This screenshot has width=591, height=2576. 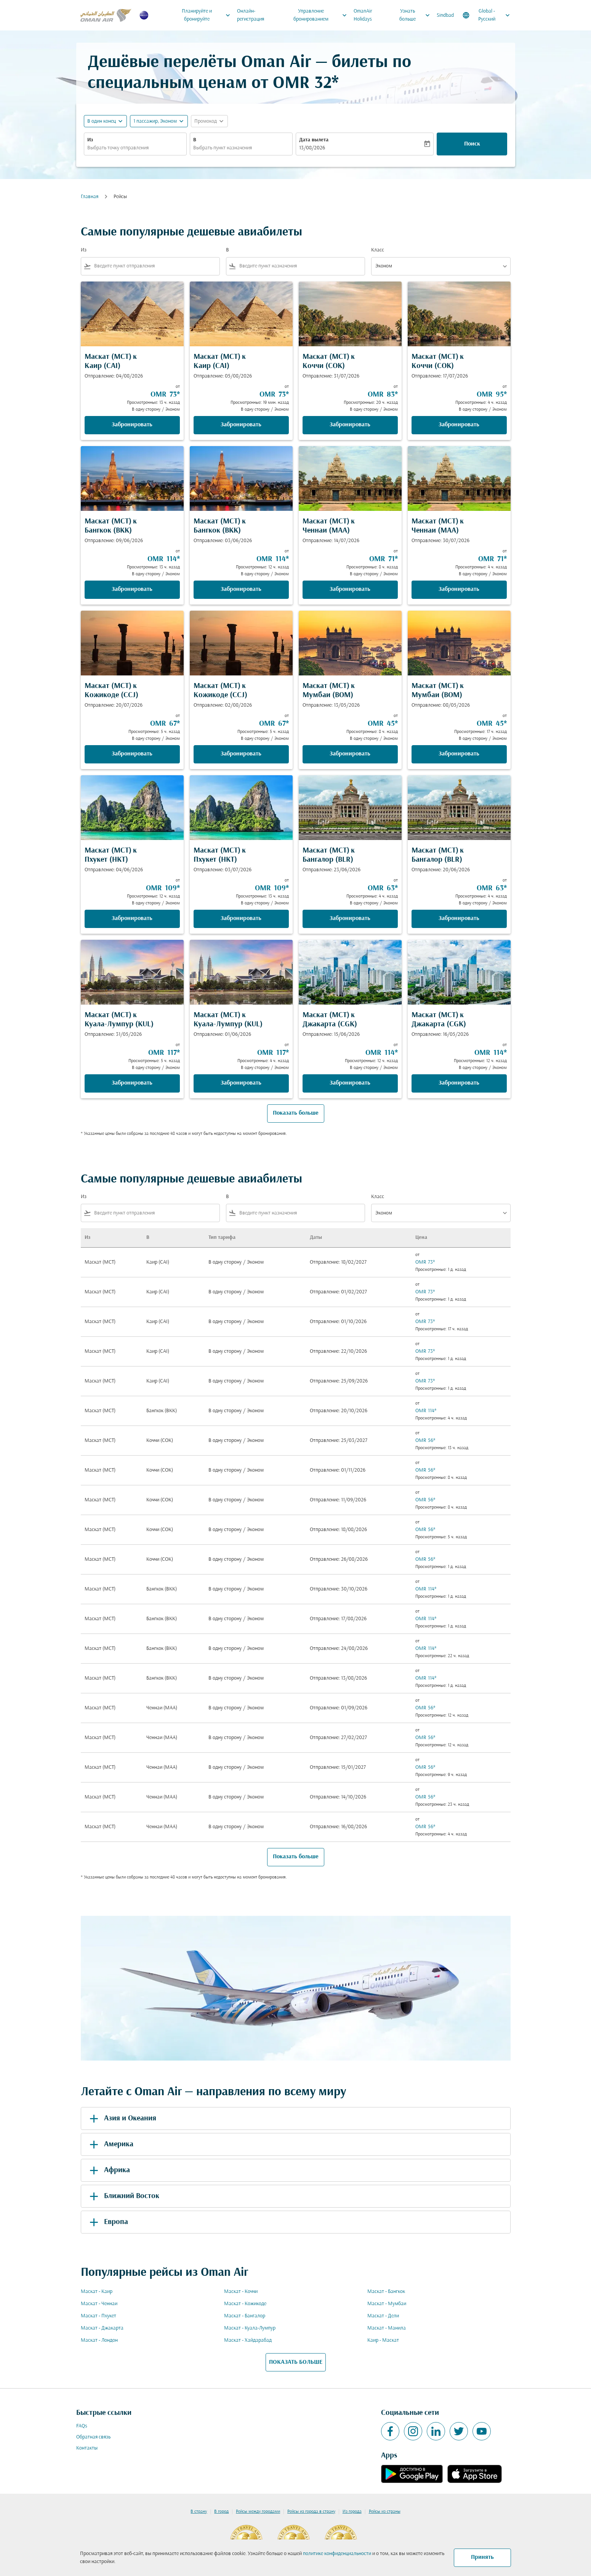 What do you see at coordinates (81, 2426) in the screenshot?
I see `FAQs` at bounding box center [81, 2426].